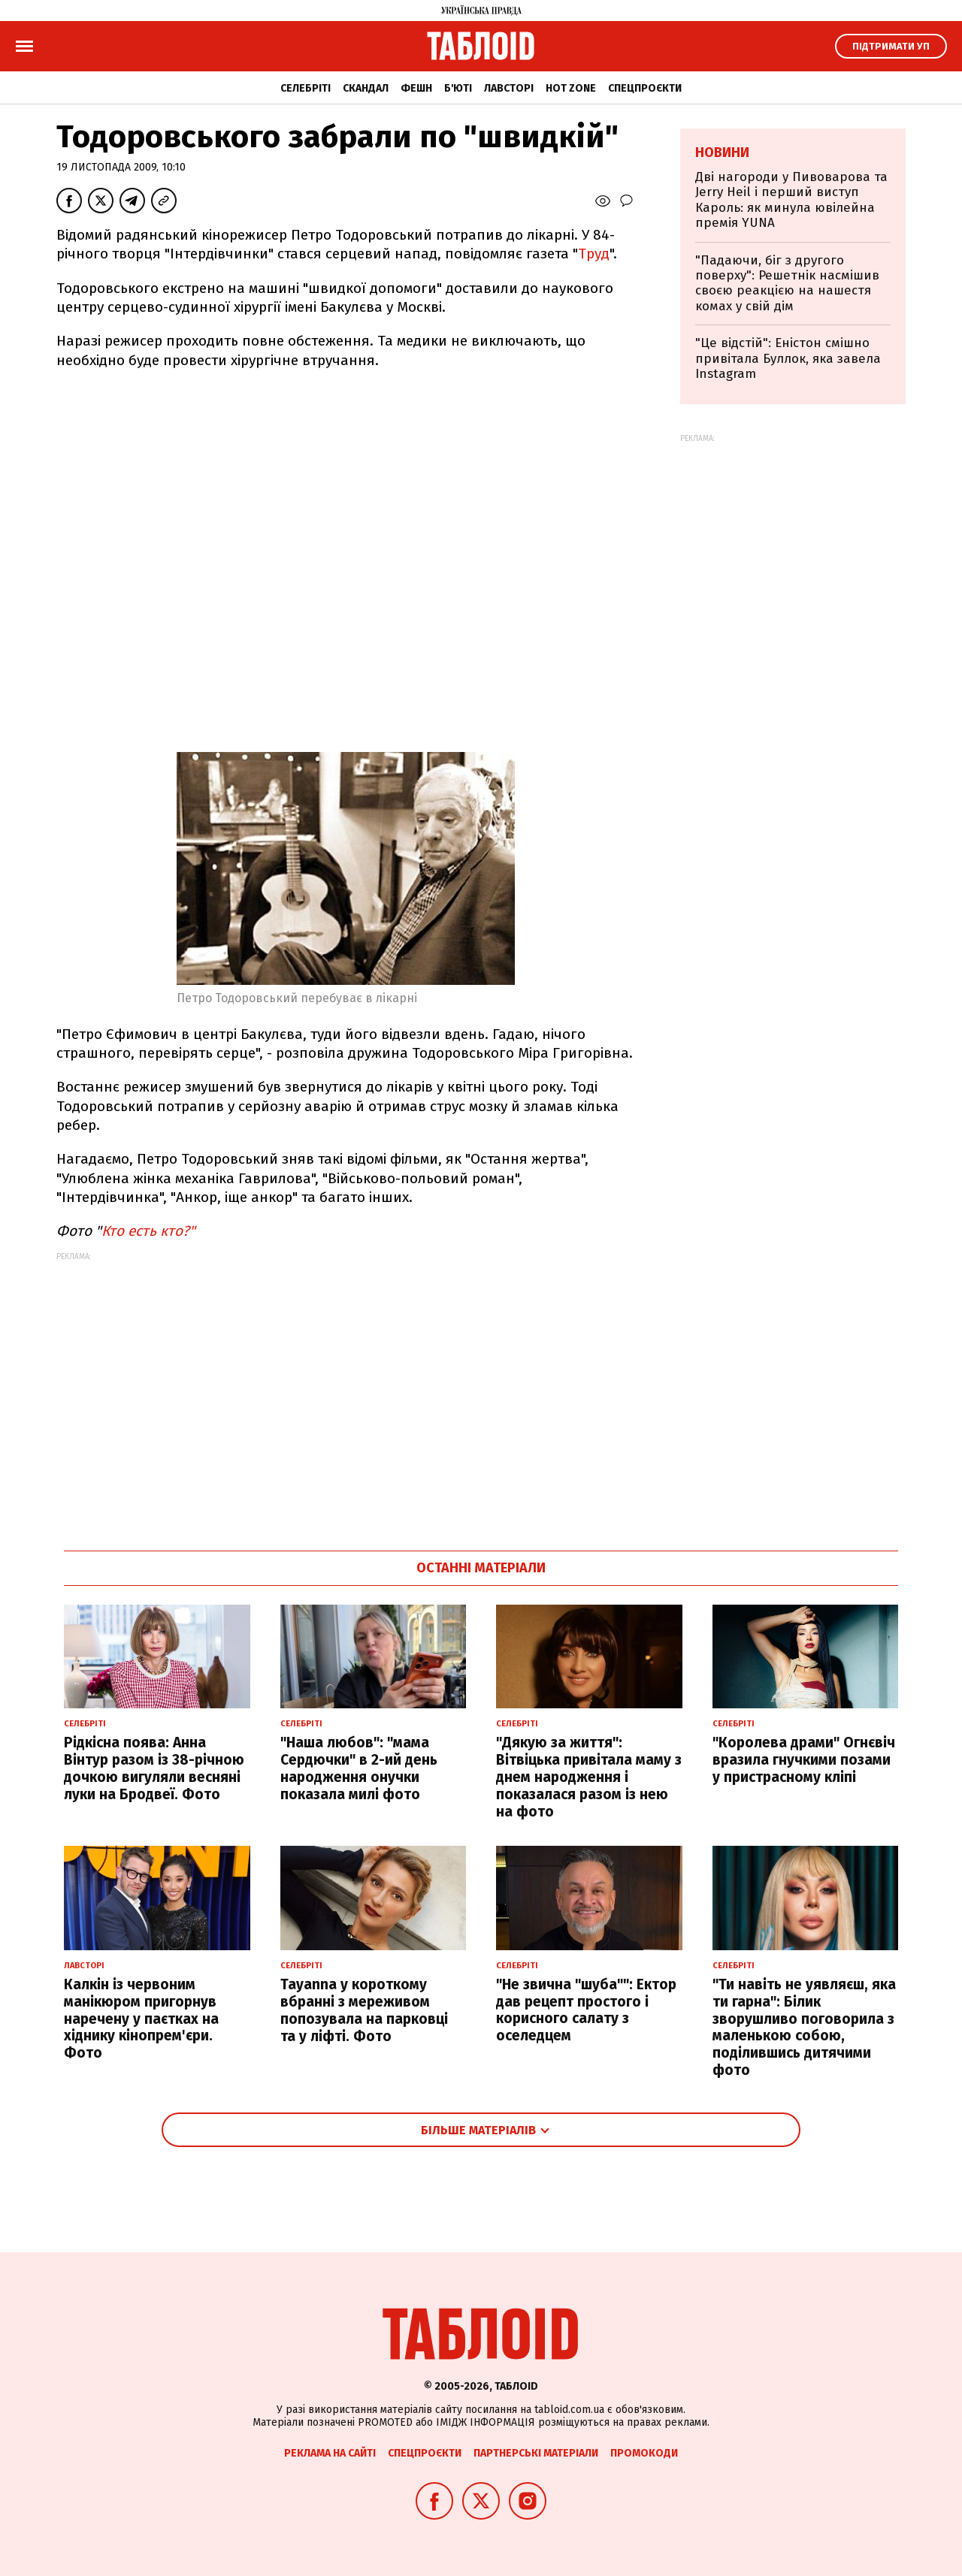 The height and width of the screenshot is (2576, 962). I want to click on Дві нагороди у Пивоварова та Jerry Heil і перший виступ Кароль: як минула ювілейна премія YUNA, so click(791, 200).